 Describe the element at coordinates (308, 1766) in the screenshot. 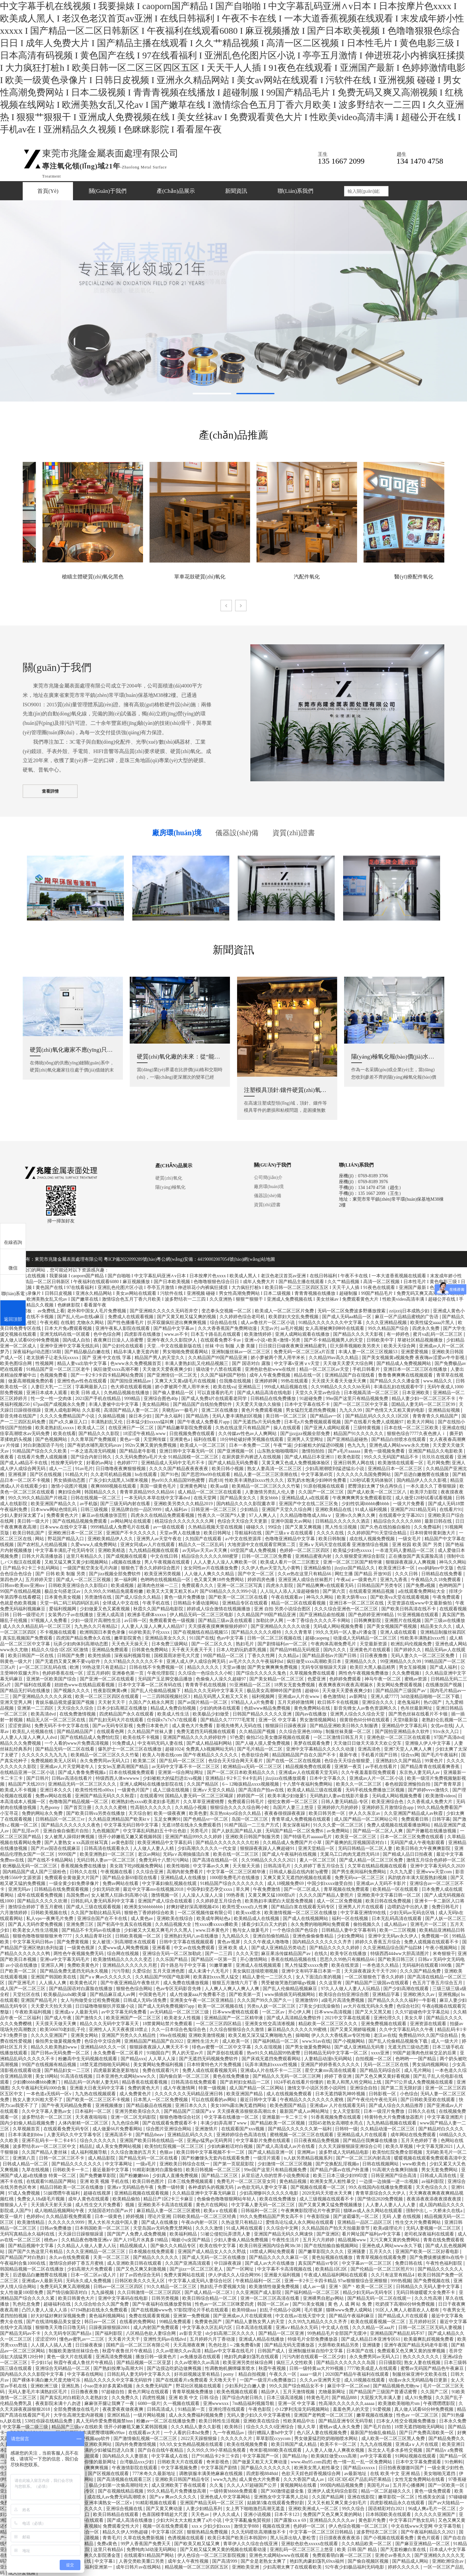

I see `精品视频免费在线观看` at that location.